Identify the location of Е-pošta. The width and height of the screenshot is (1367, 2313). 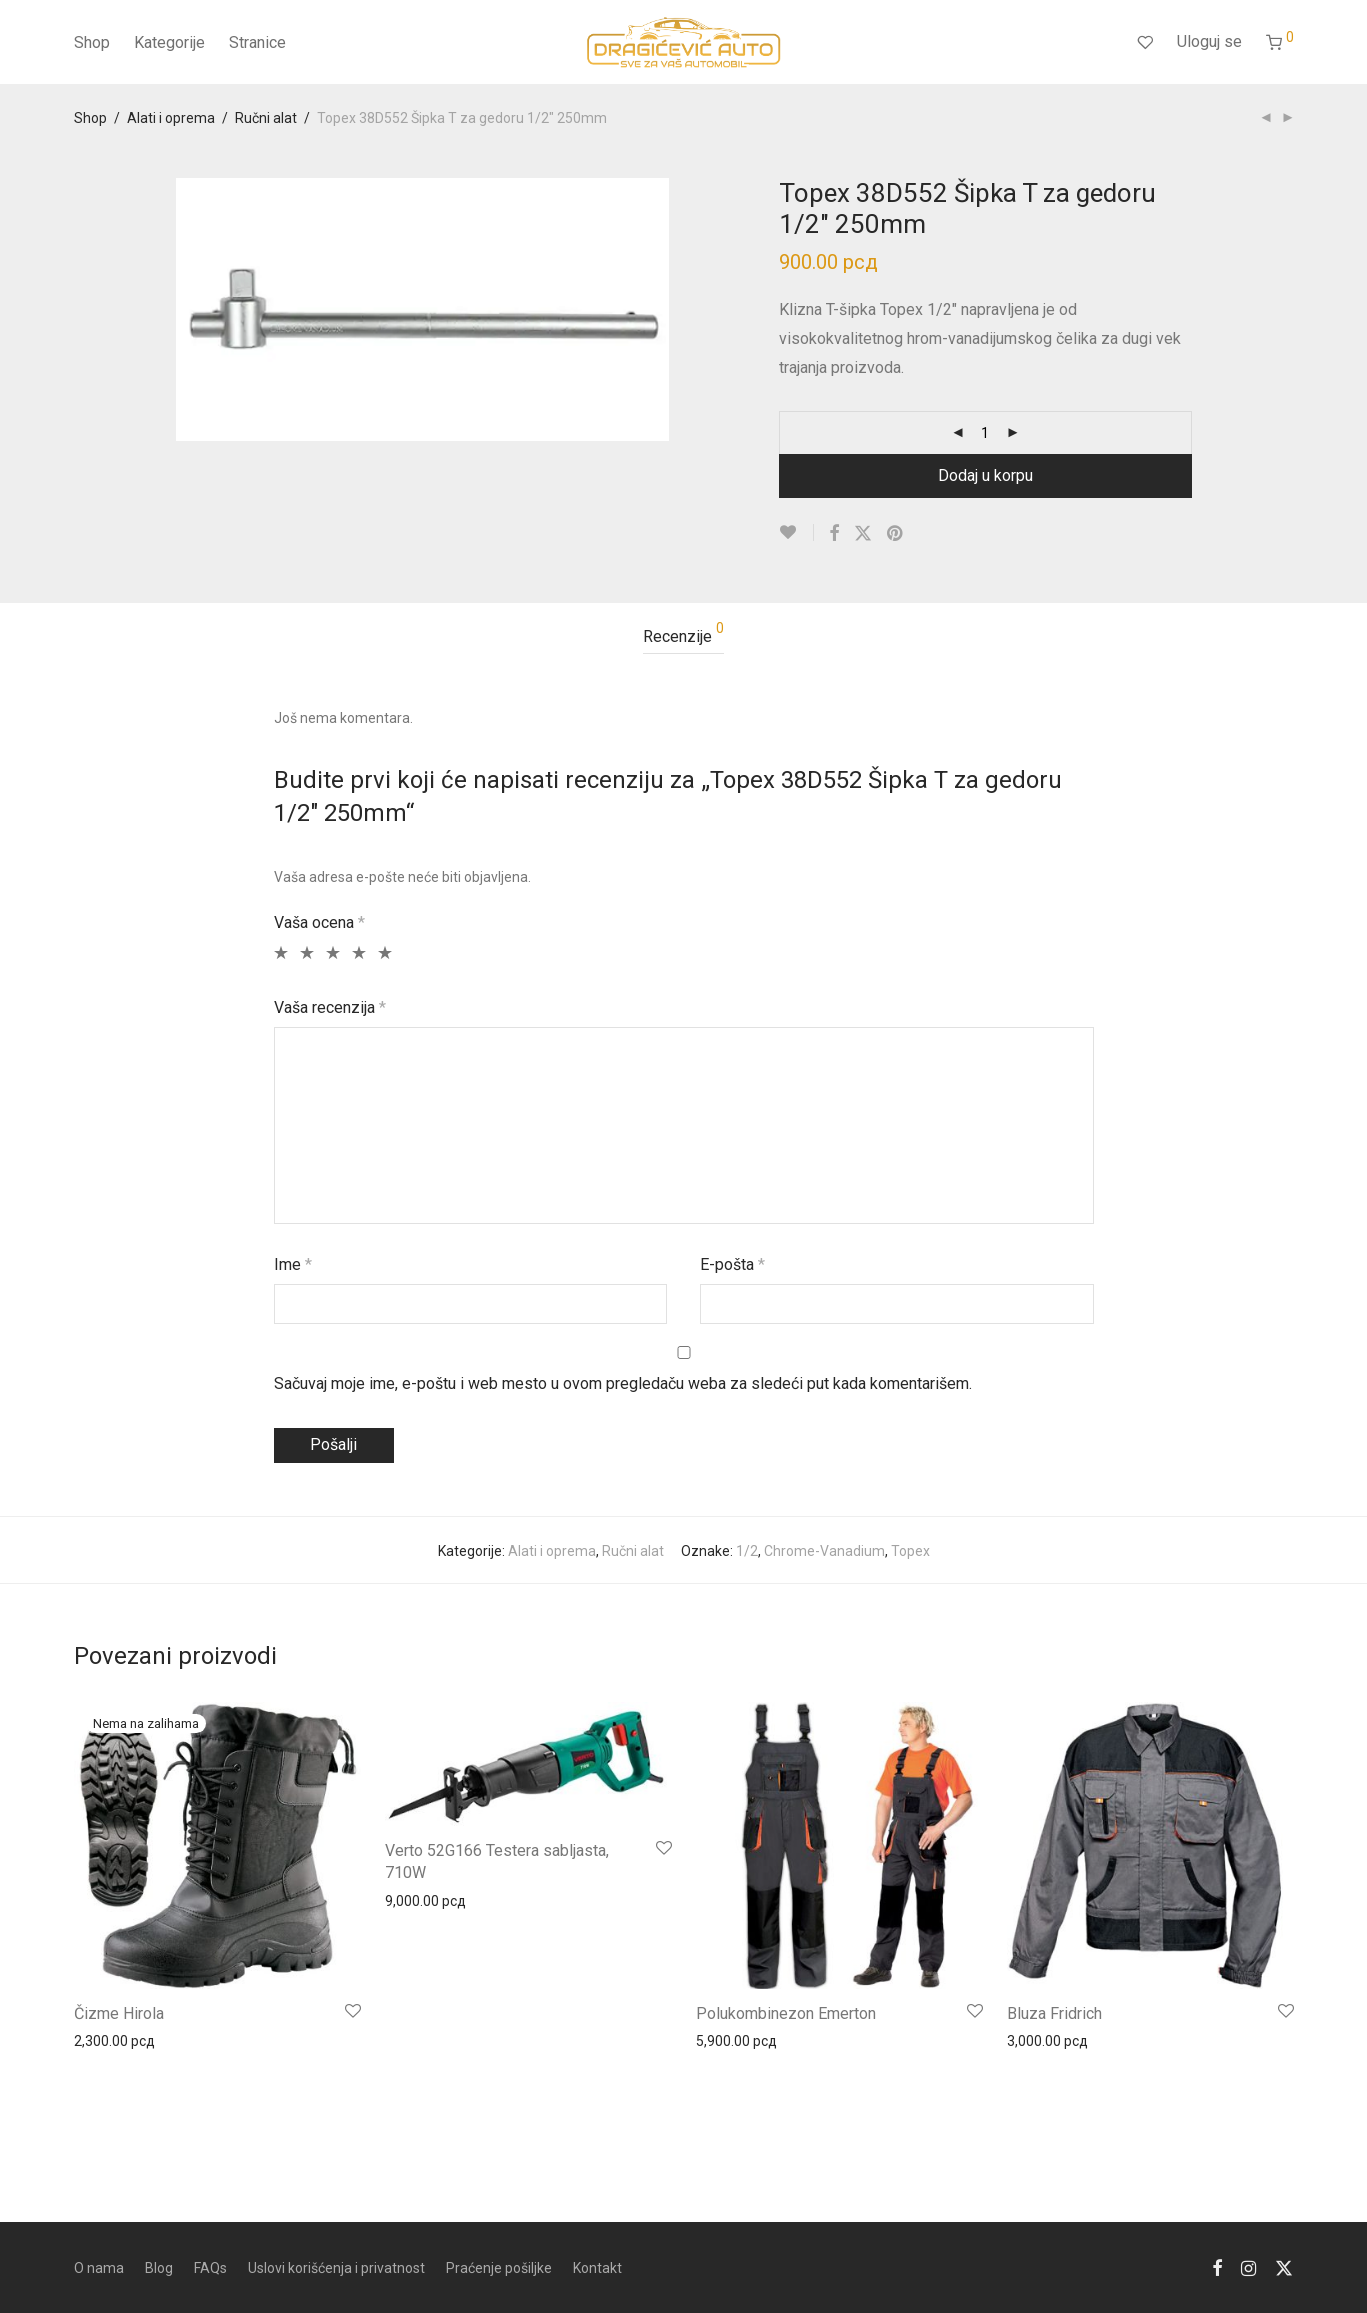
(732, 1264).